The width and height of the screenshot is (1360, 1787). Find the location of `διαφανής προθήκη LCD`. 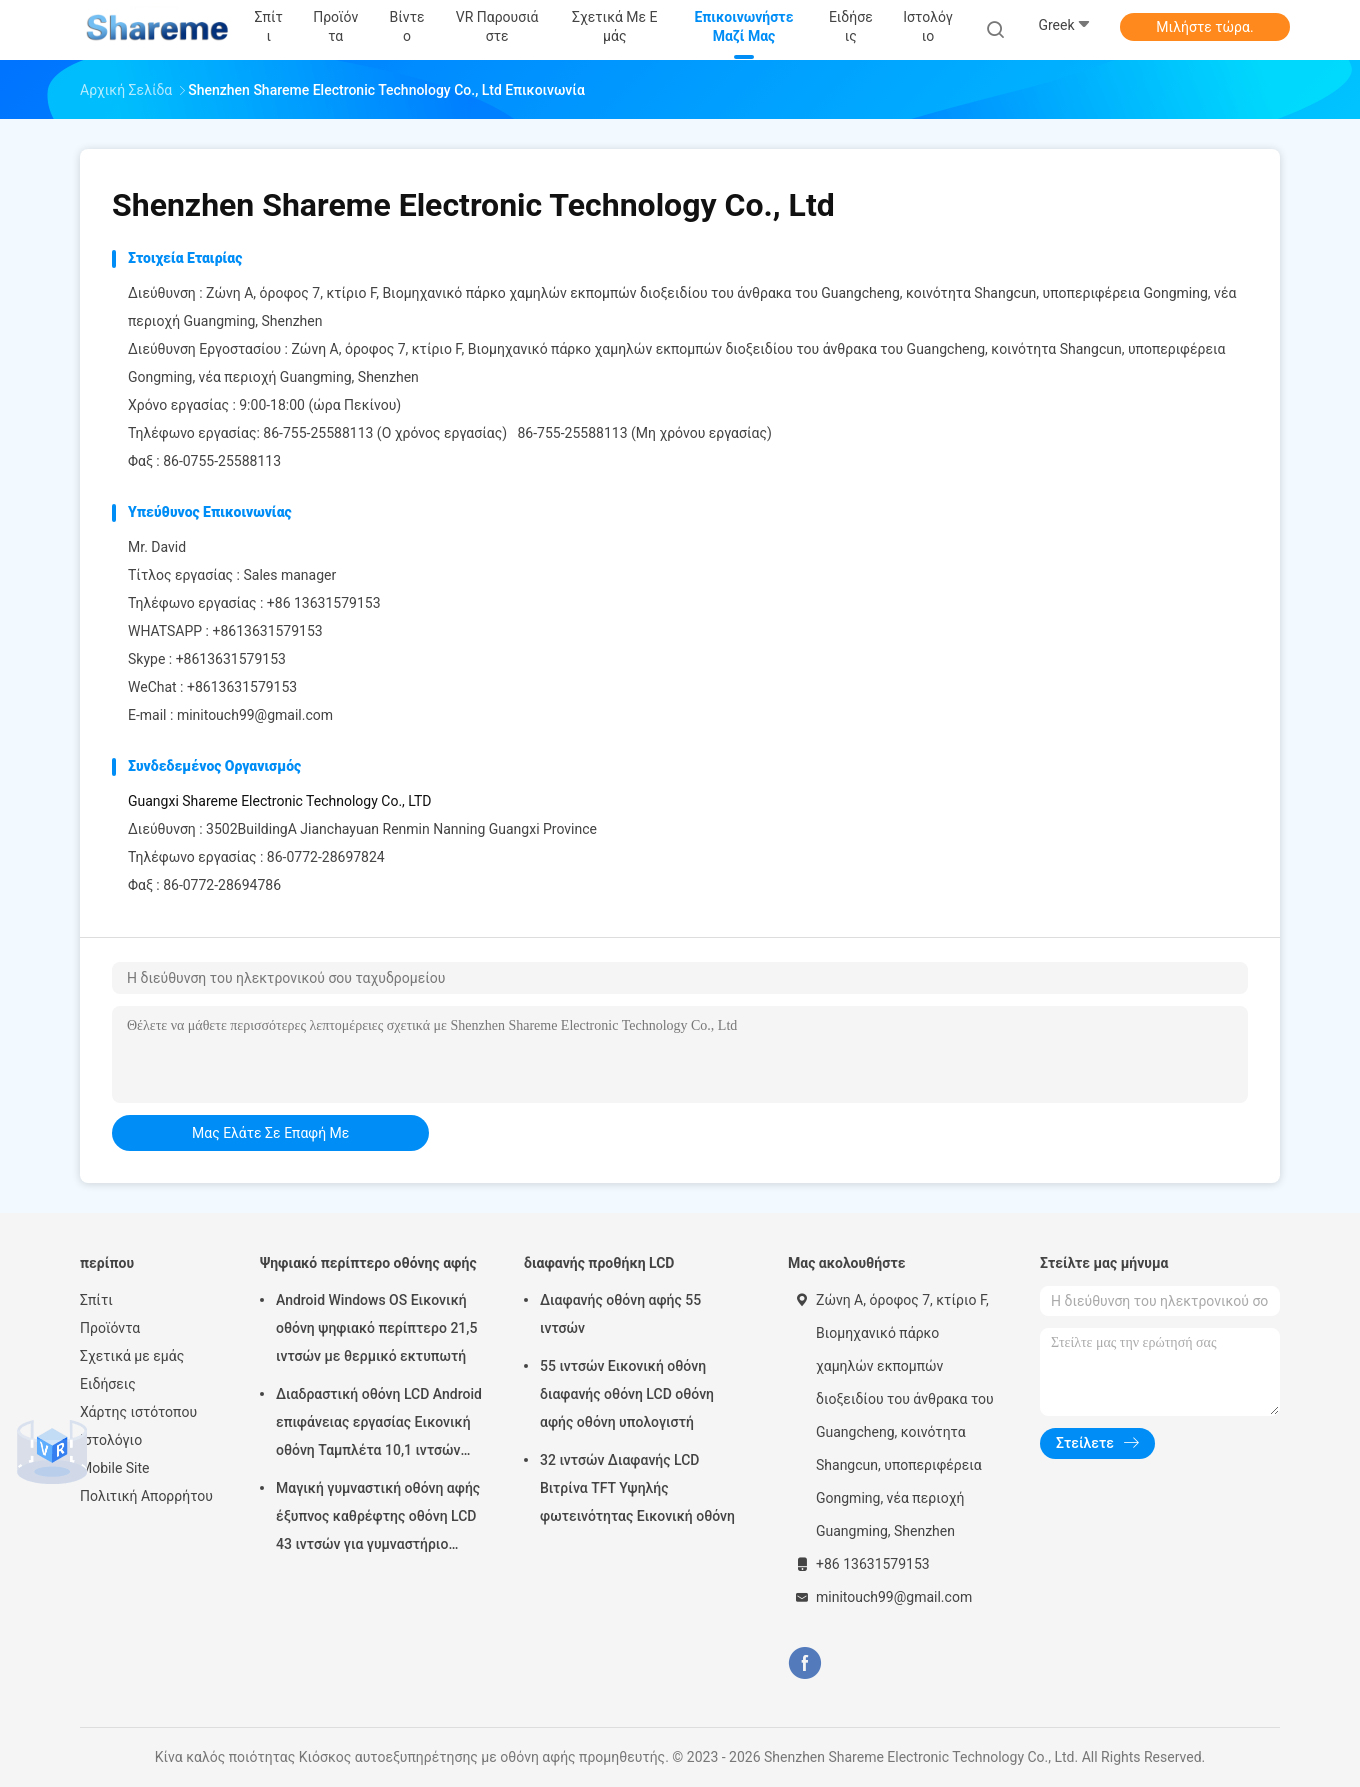

διαφανής προθήκη LCD is located at coordinates (599, 1263).